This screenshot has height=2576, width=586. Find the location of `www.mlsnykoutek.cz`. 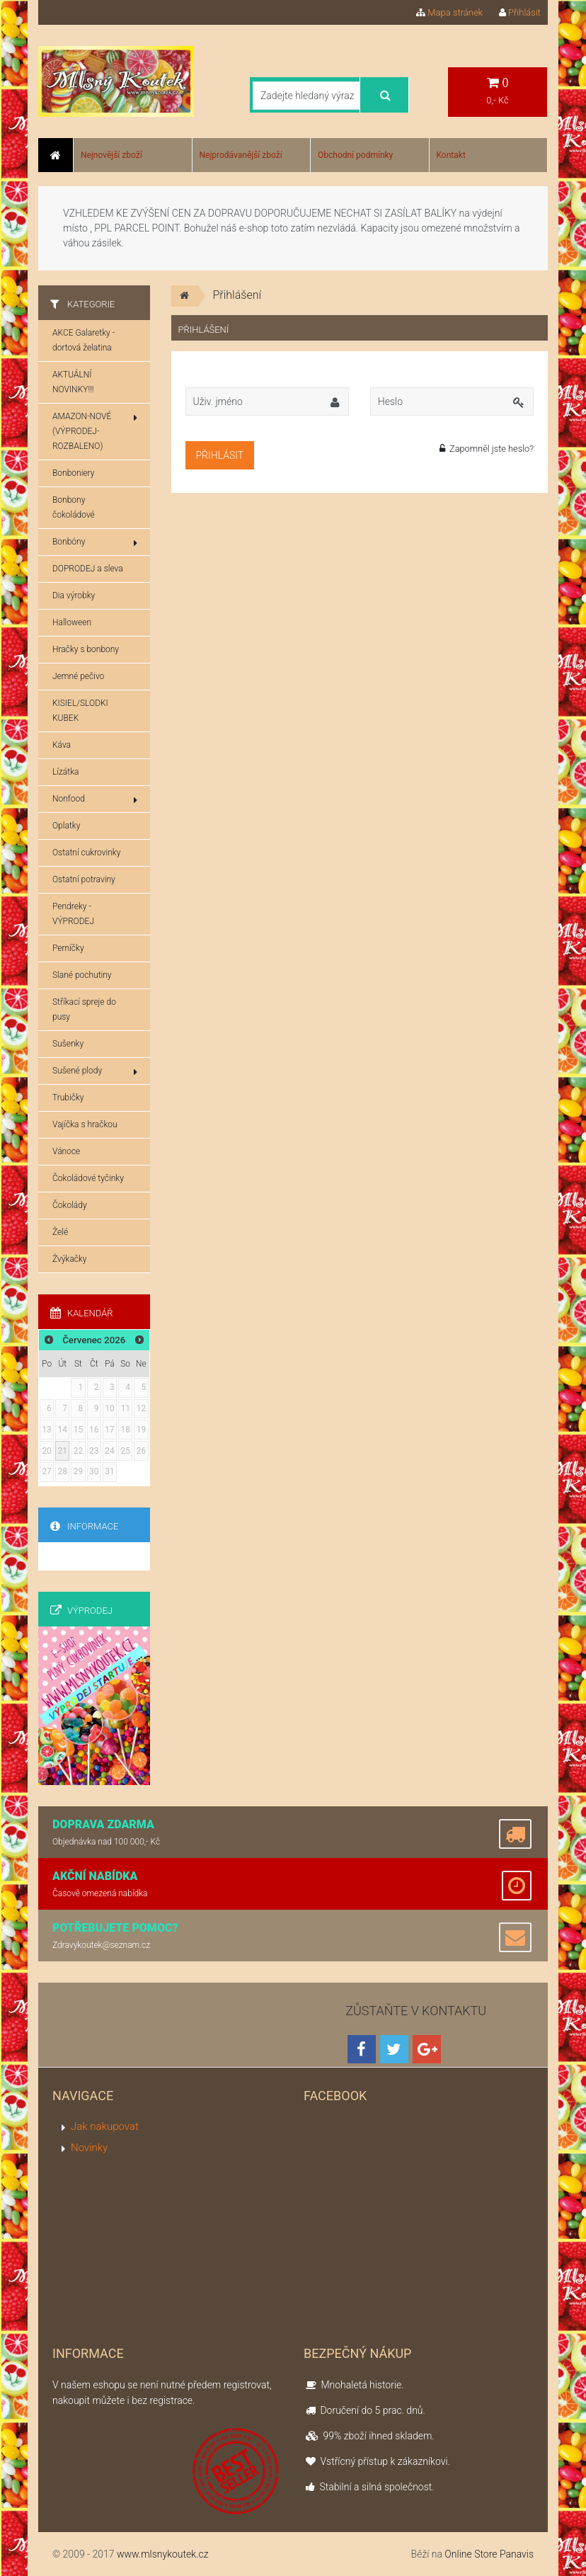

www.mlsnykoutek.cz is located at coordinates (163, 2554).